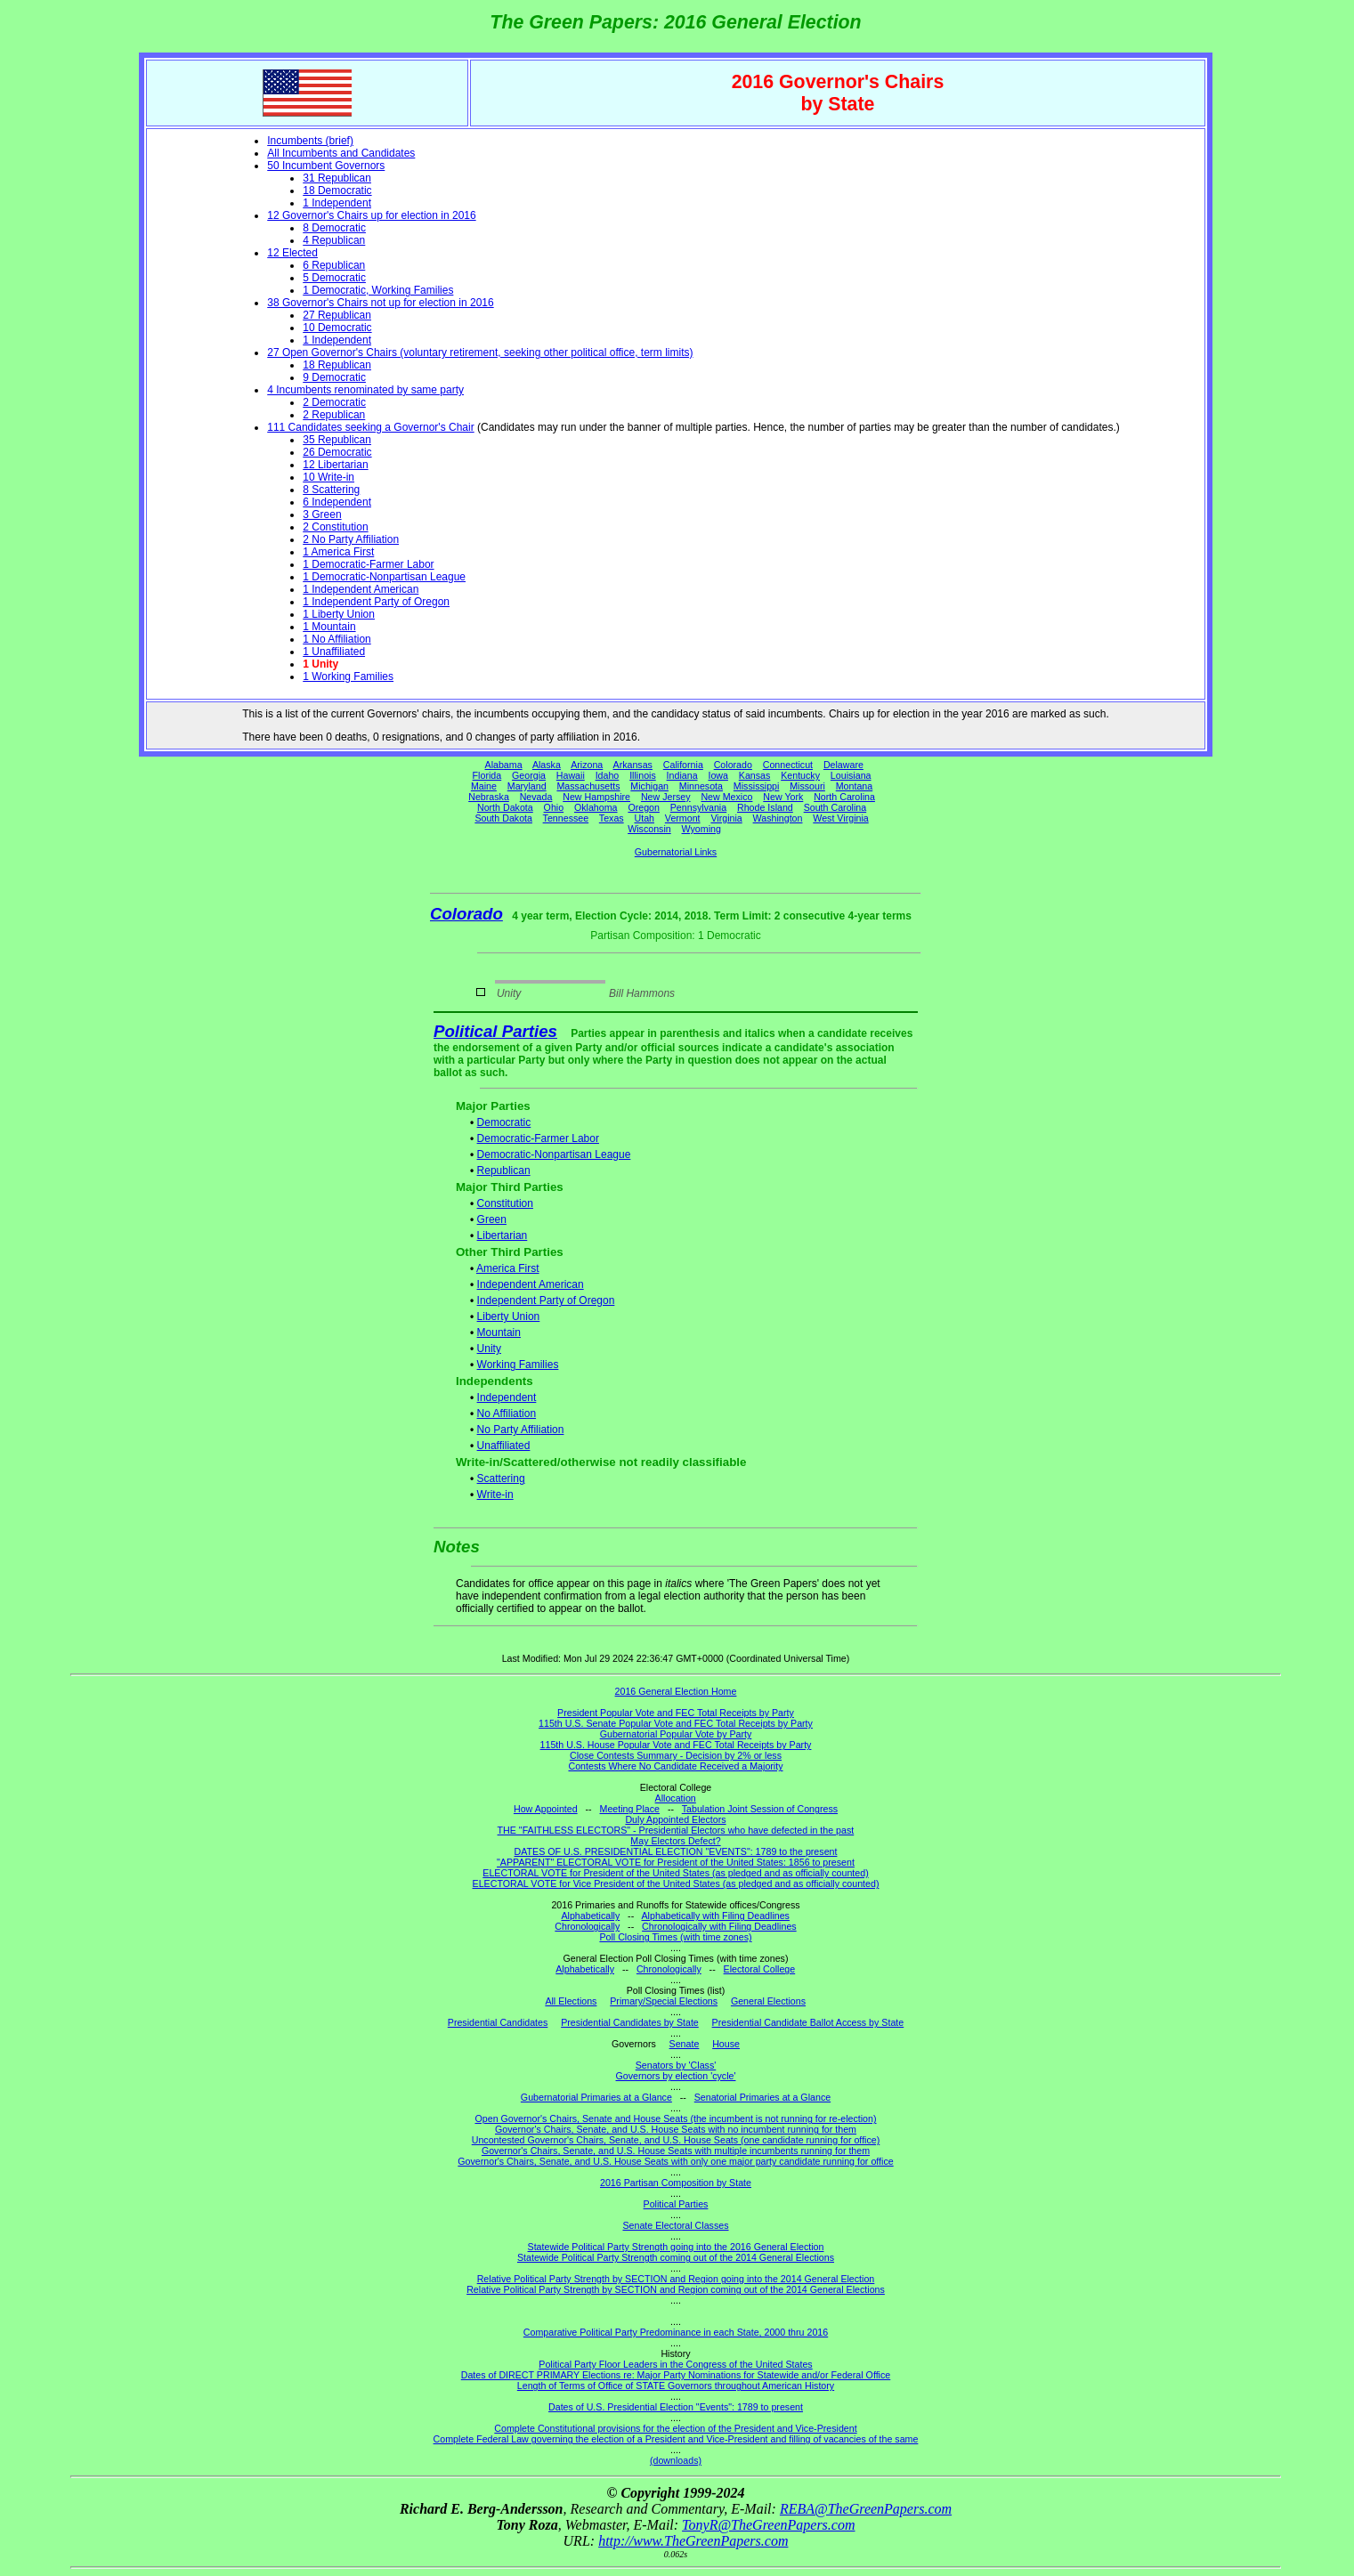  What do you see at coordinates (675, 2332) in the screenshot?
I see `Comparative Political Party Predominance in each State, 2000 thru 2016` at bounding box center [675, 2332].